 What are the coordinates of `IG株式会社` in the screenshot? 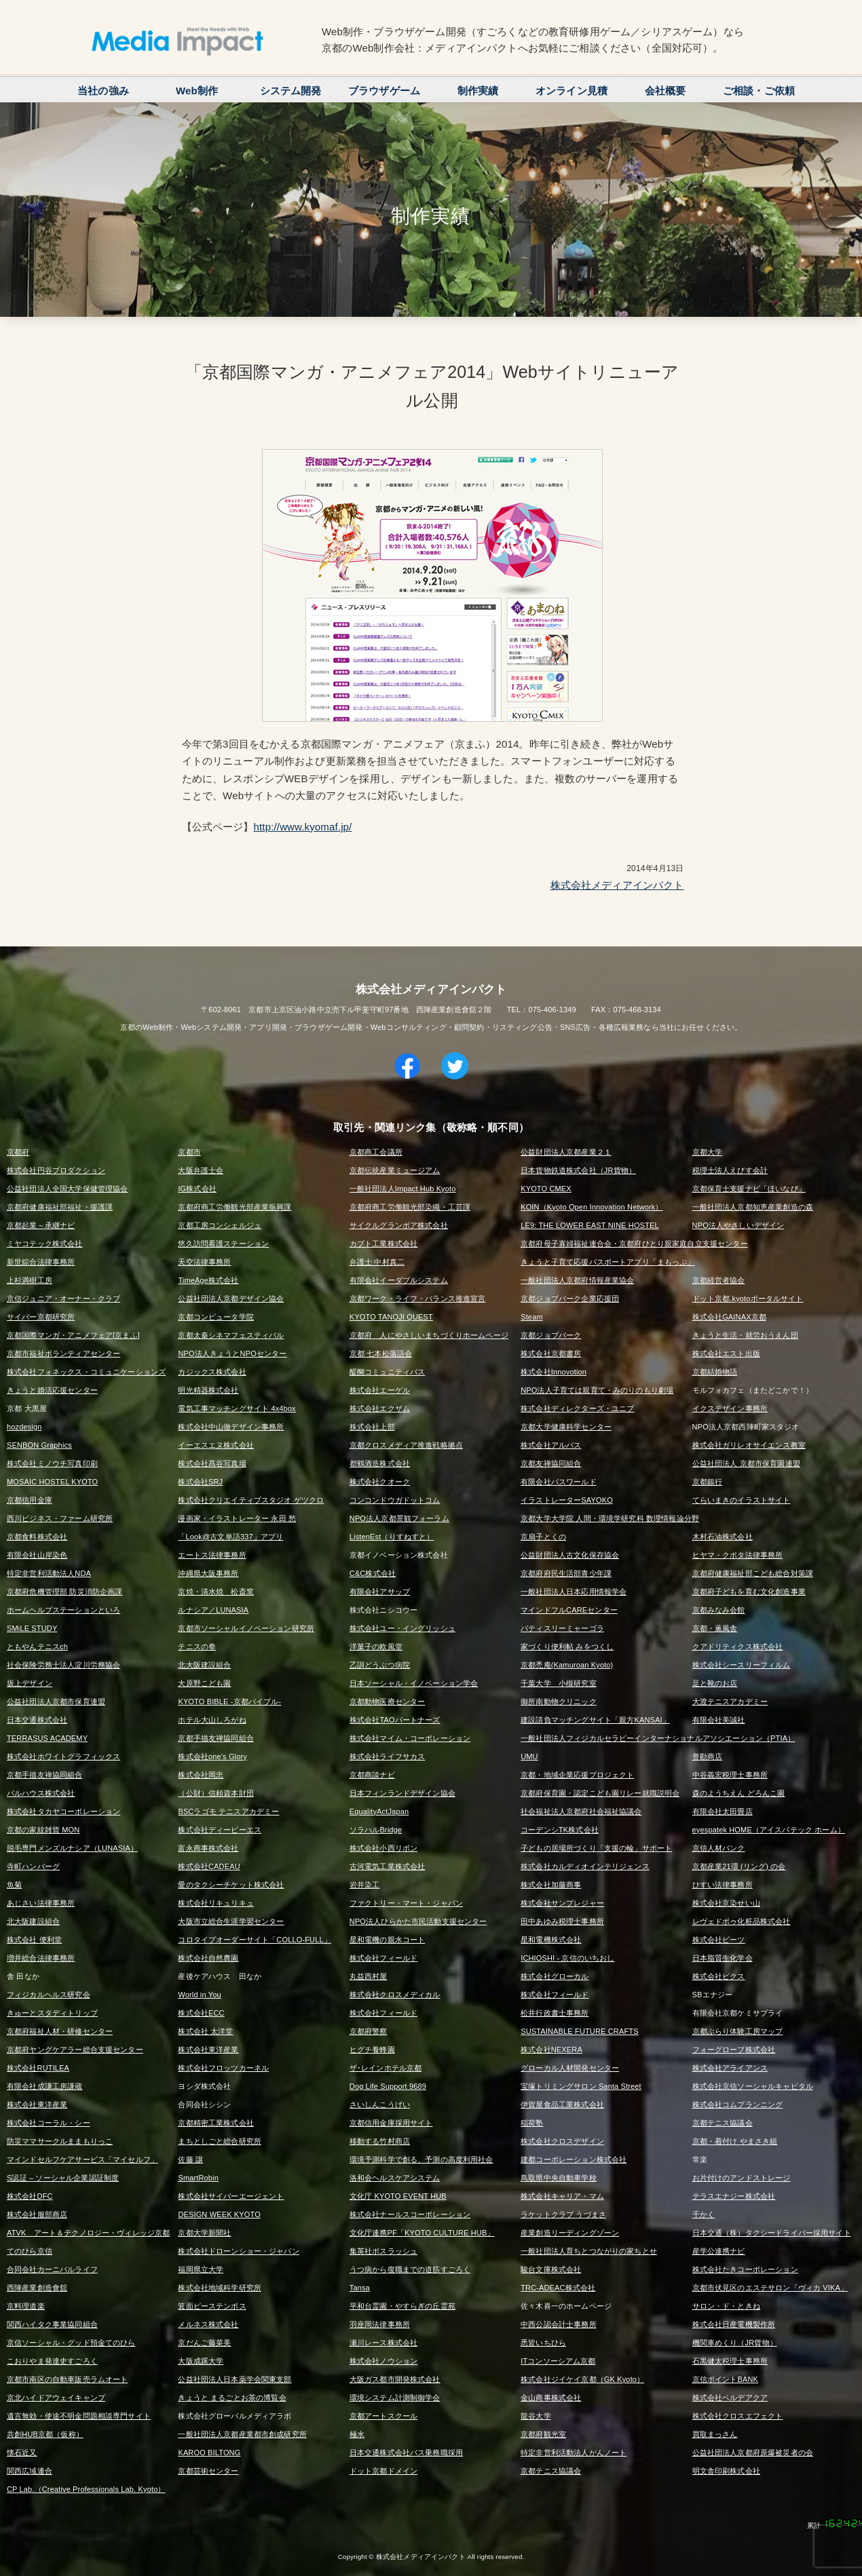 It's located at (197, 1189).